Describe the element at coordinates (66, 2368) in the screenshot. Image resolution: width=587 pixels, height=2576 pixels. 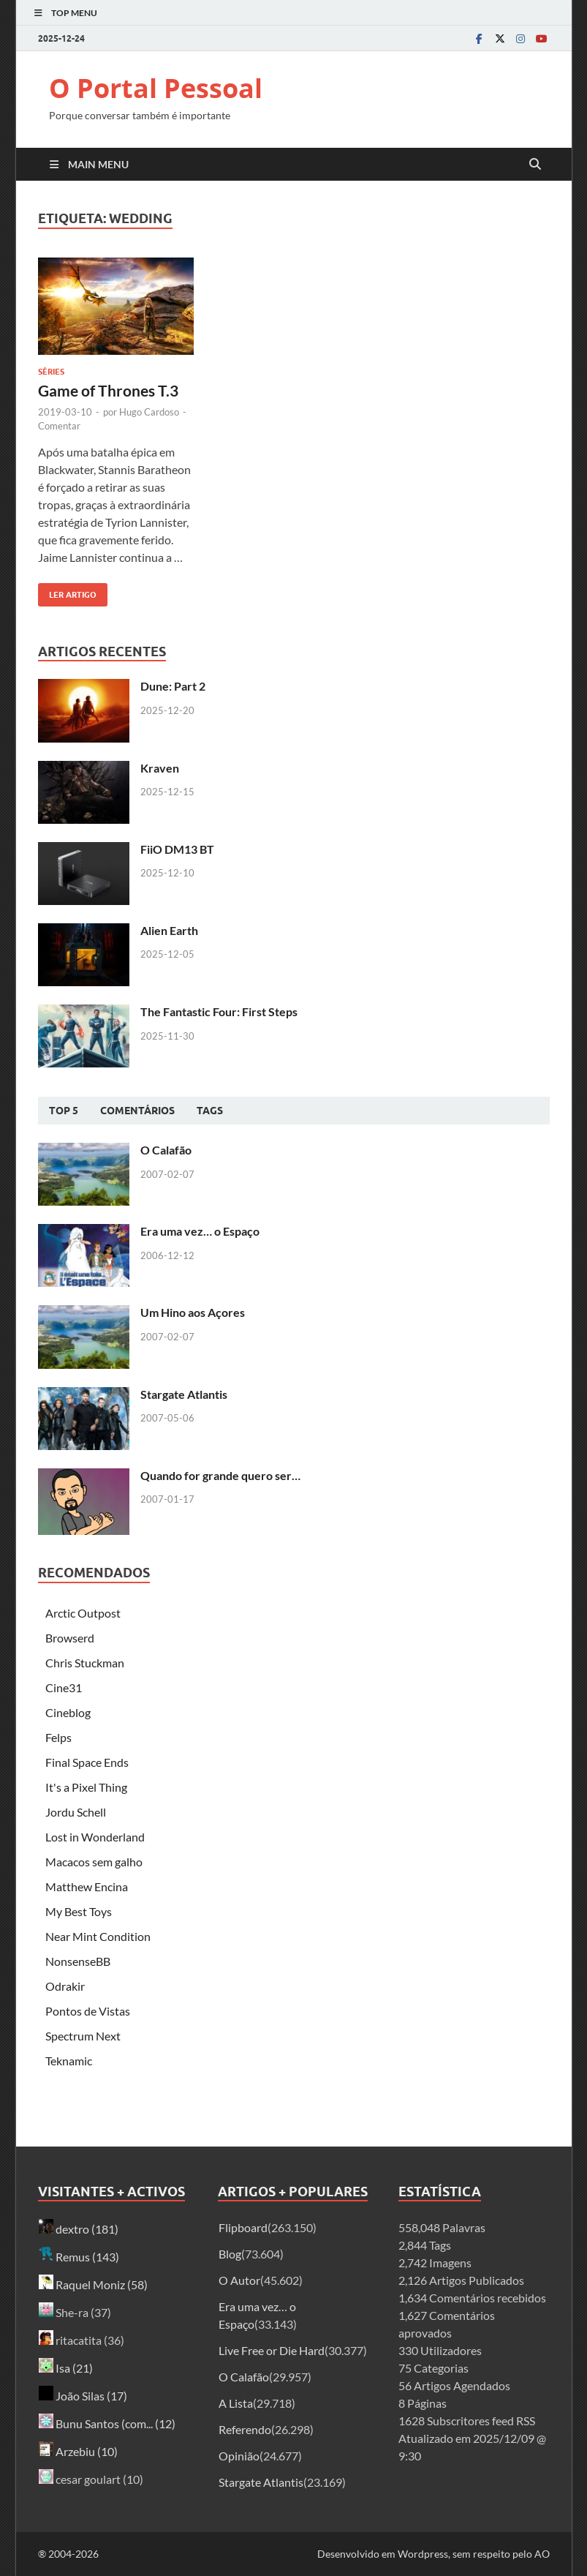
I see `Isa (21)` at that location.